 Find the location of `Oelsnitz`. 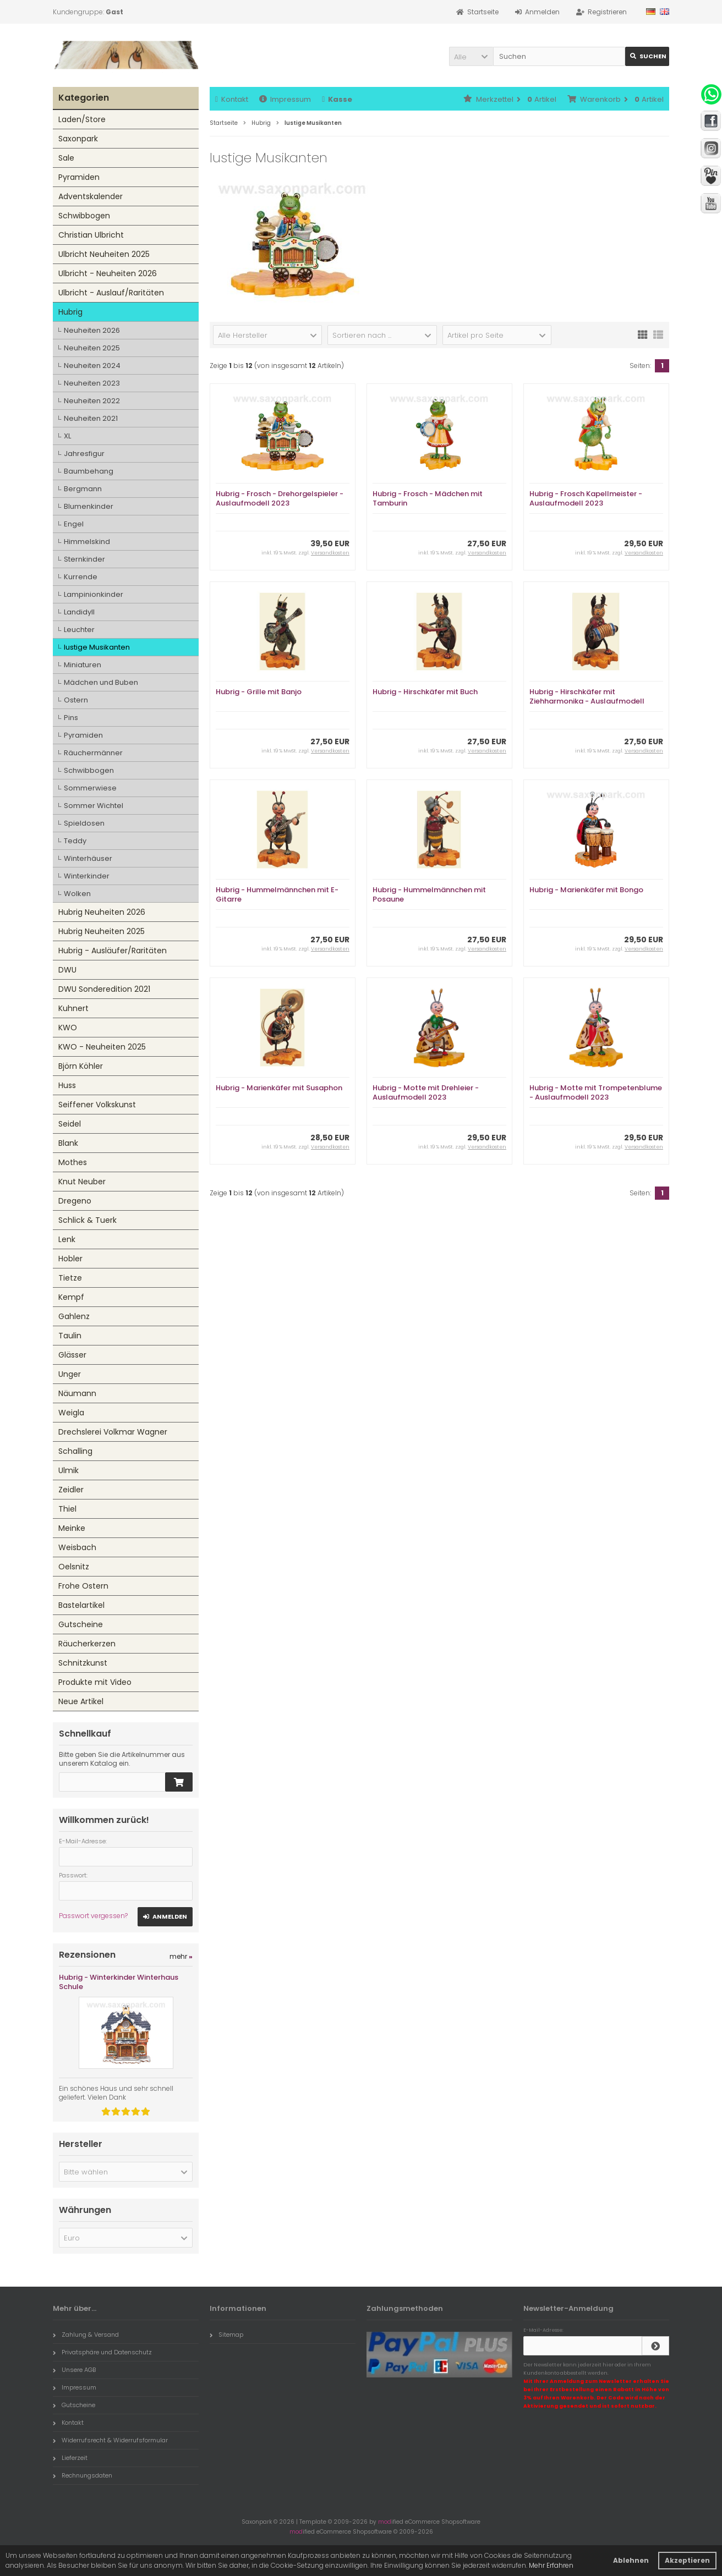

Oelsnitz is located at coordinates (73, 1566).